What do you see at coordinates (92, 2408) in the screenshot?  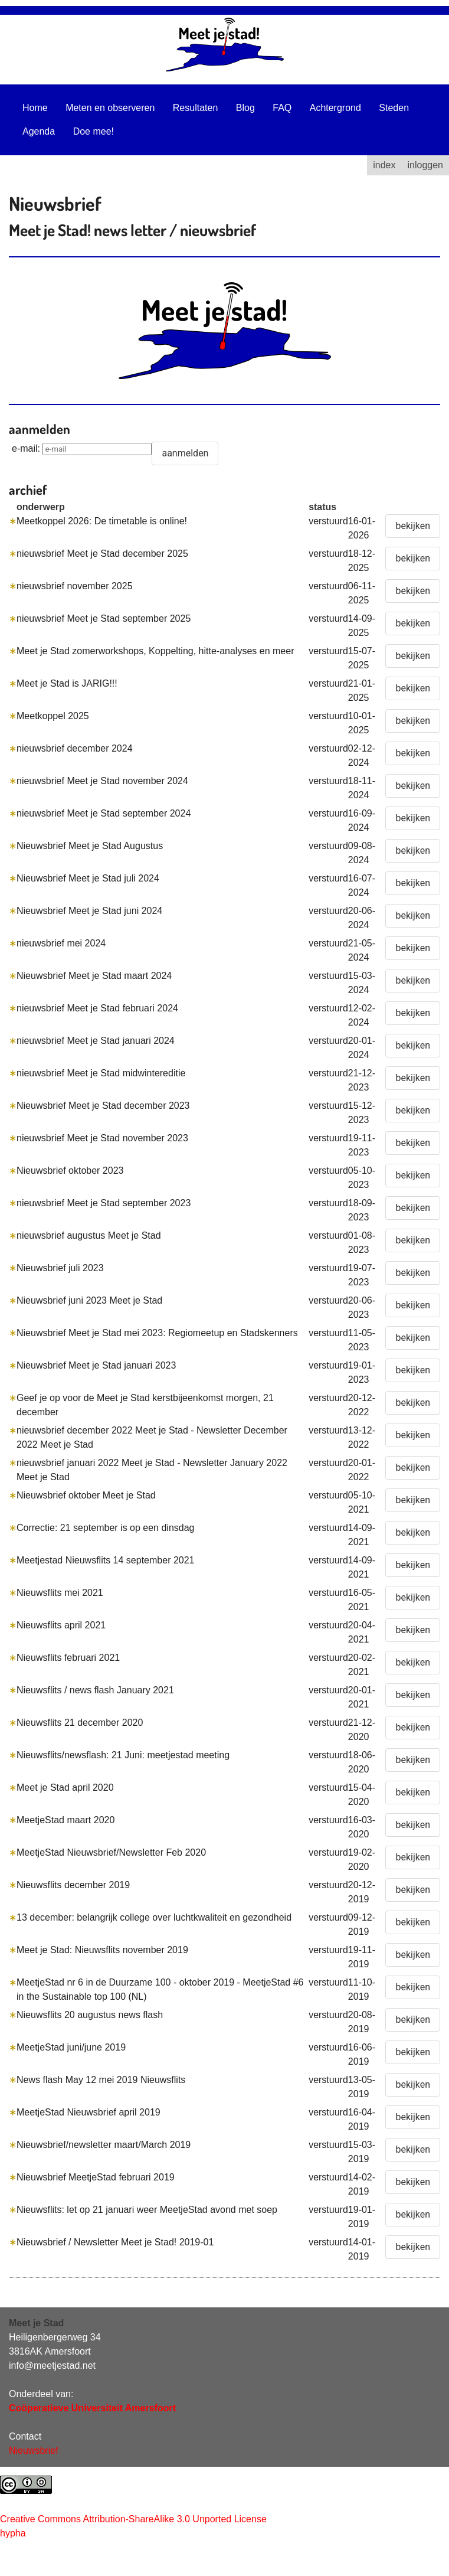 I see `Coöperatieve Universiteit Amersfoort` at bounding box center [92, 2408].